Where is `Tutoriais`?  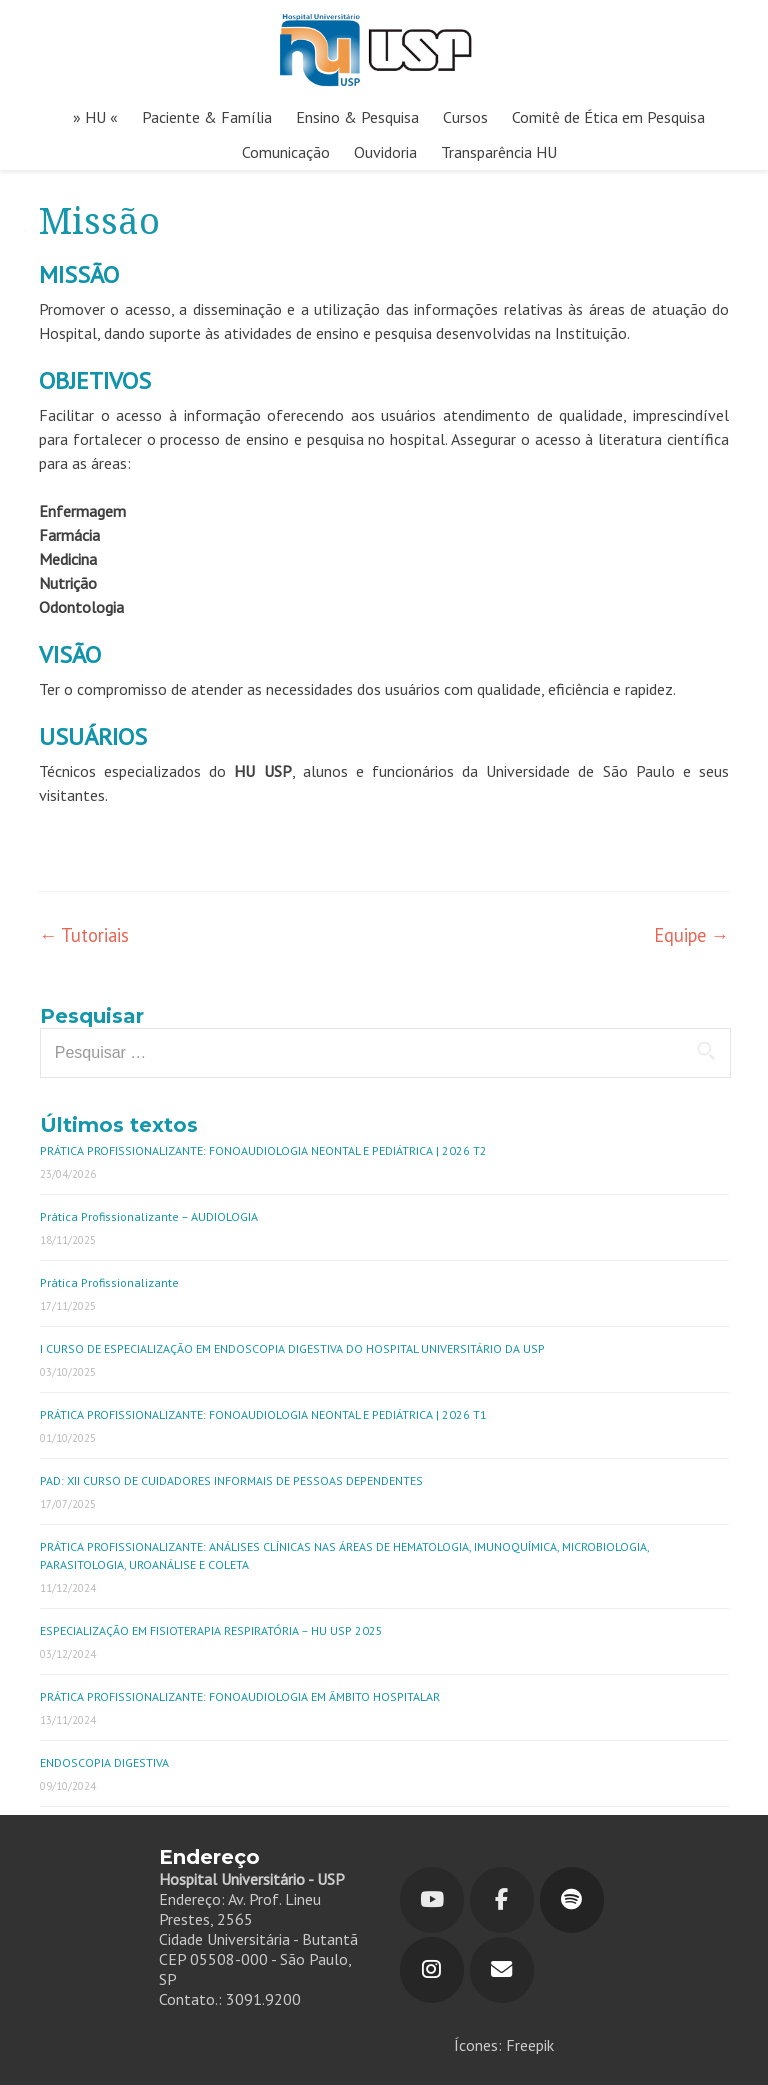
Tutoriais is located at coordinates (84, 935).